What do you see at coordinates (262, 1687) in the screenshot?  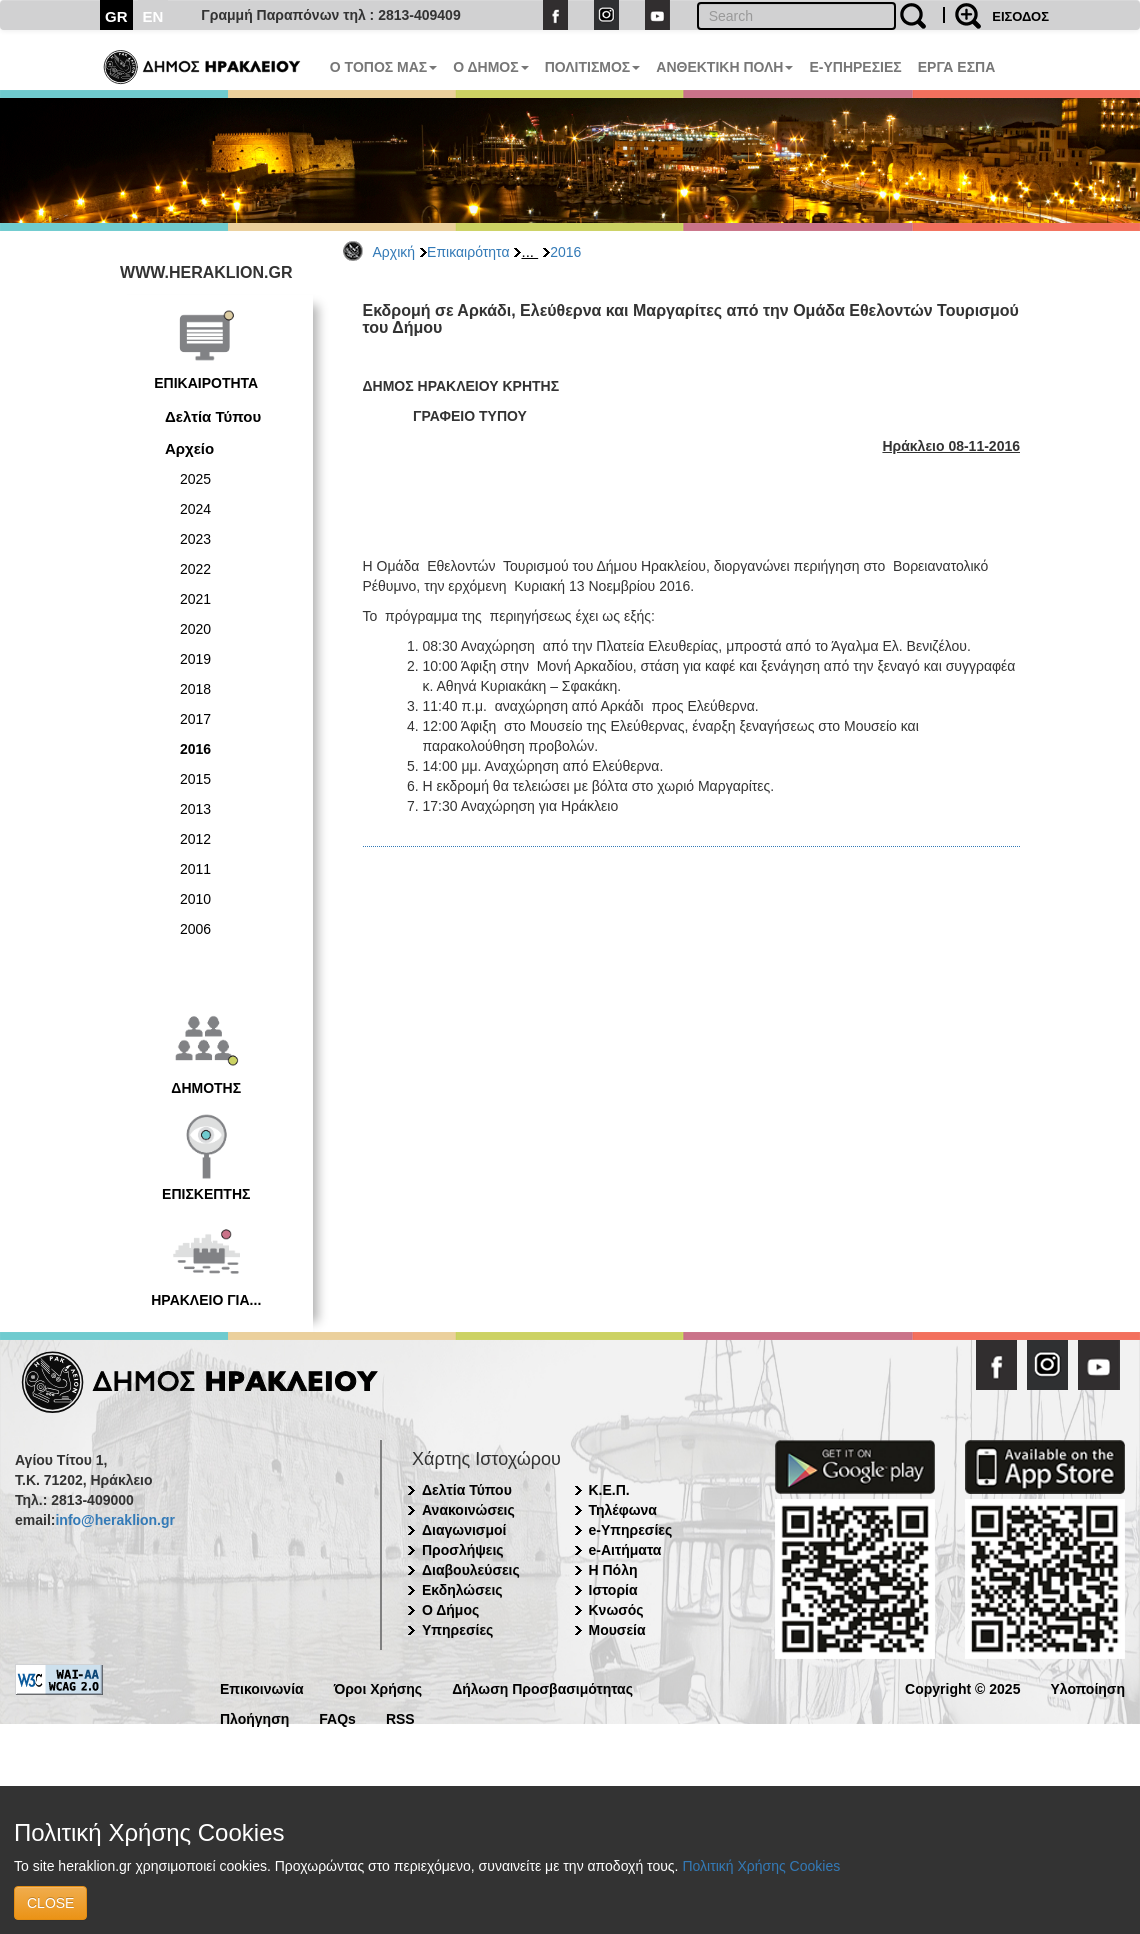 I see `Επικοινωνία` at bounding box center [262, 1687].